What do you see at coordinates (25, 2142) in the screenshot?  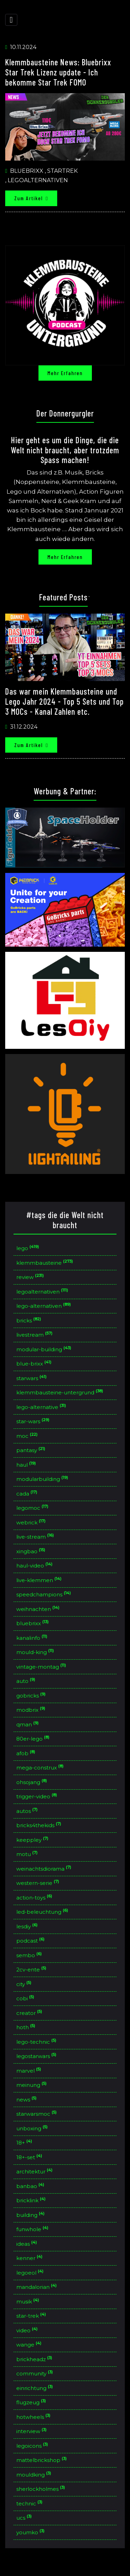 I see `18+ [button]` at bounding box center [25, 2142].